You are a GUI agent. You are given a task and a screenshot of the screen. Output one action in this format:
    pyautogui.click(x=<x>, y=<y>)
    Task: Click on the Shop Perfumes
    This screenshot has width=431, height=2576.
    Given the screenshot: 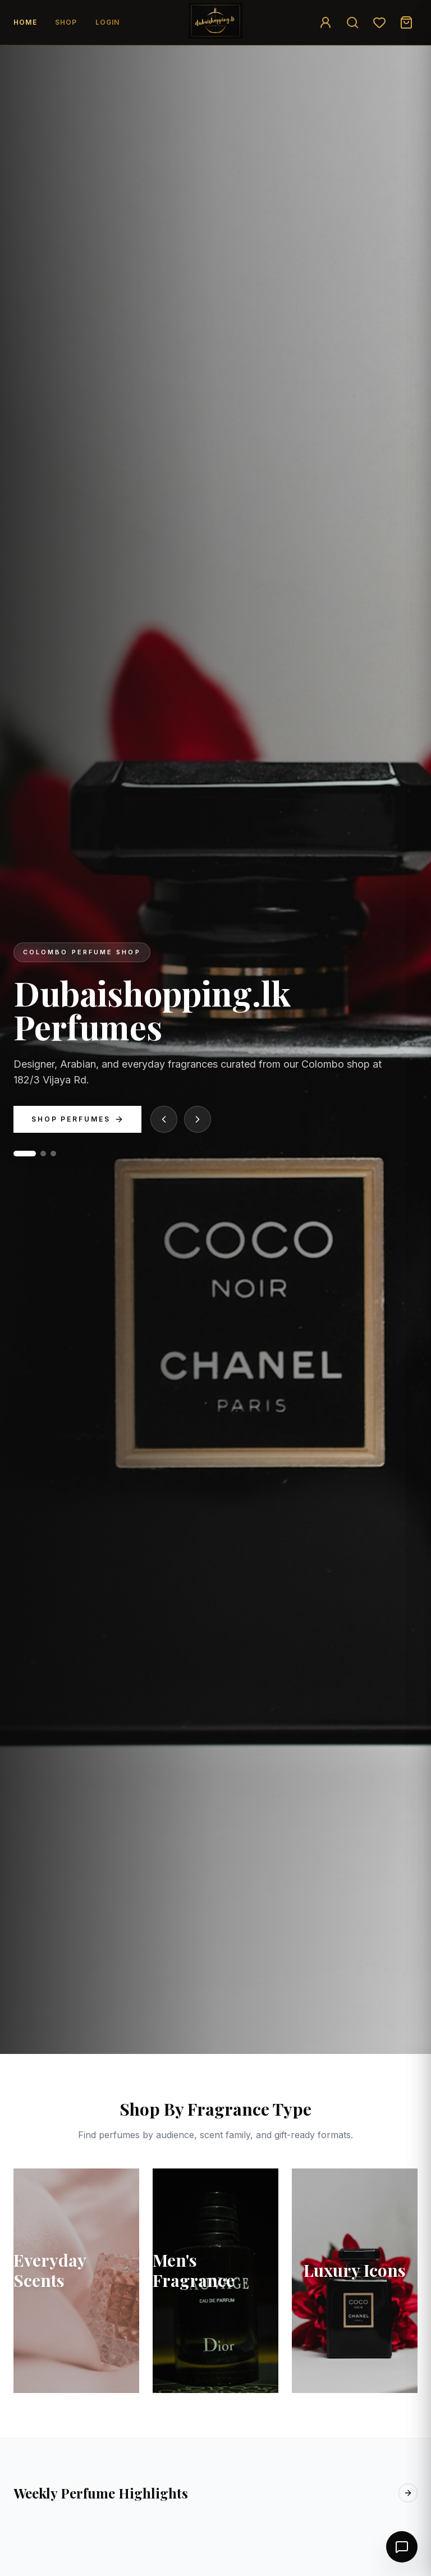 What is the action you would take?
    pyautogui.click(x=77, y=1119)
    